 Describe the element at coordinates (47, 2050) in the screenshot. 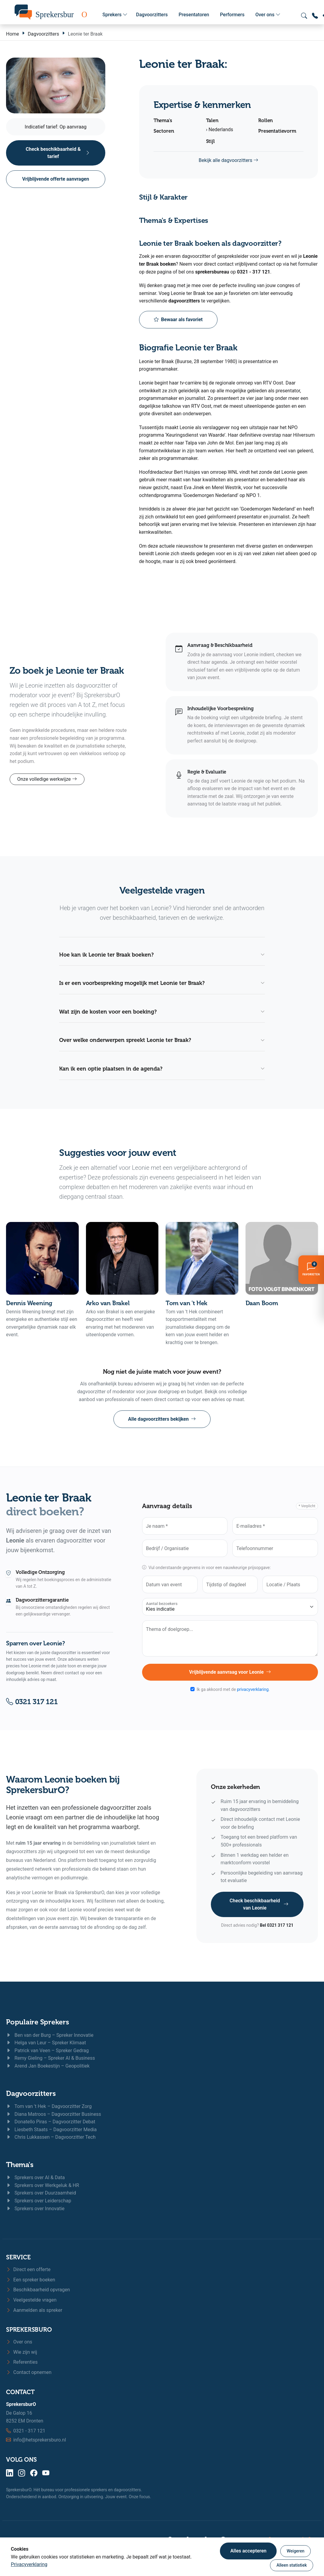

I see `Patrick van Veen – Spreker Gedrag` at that location.